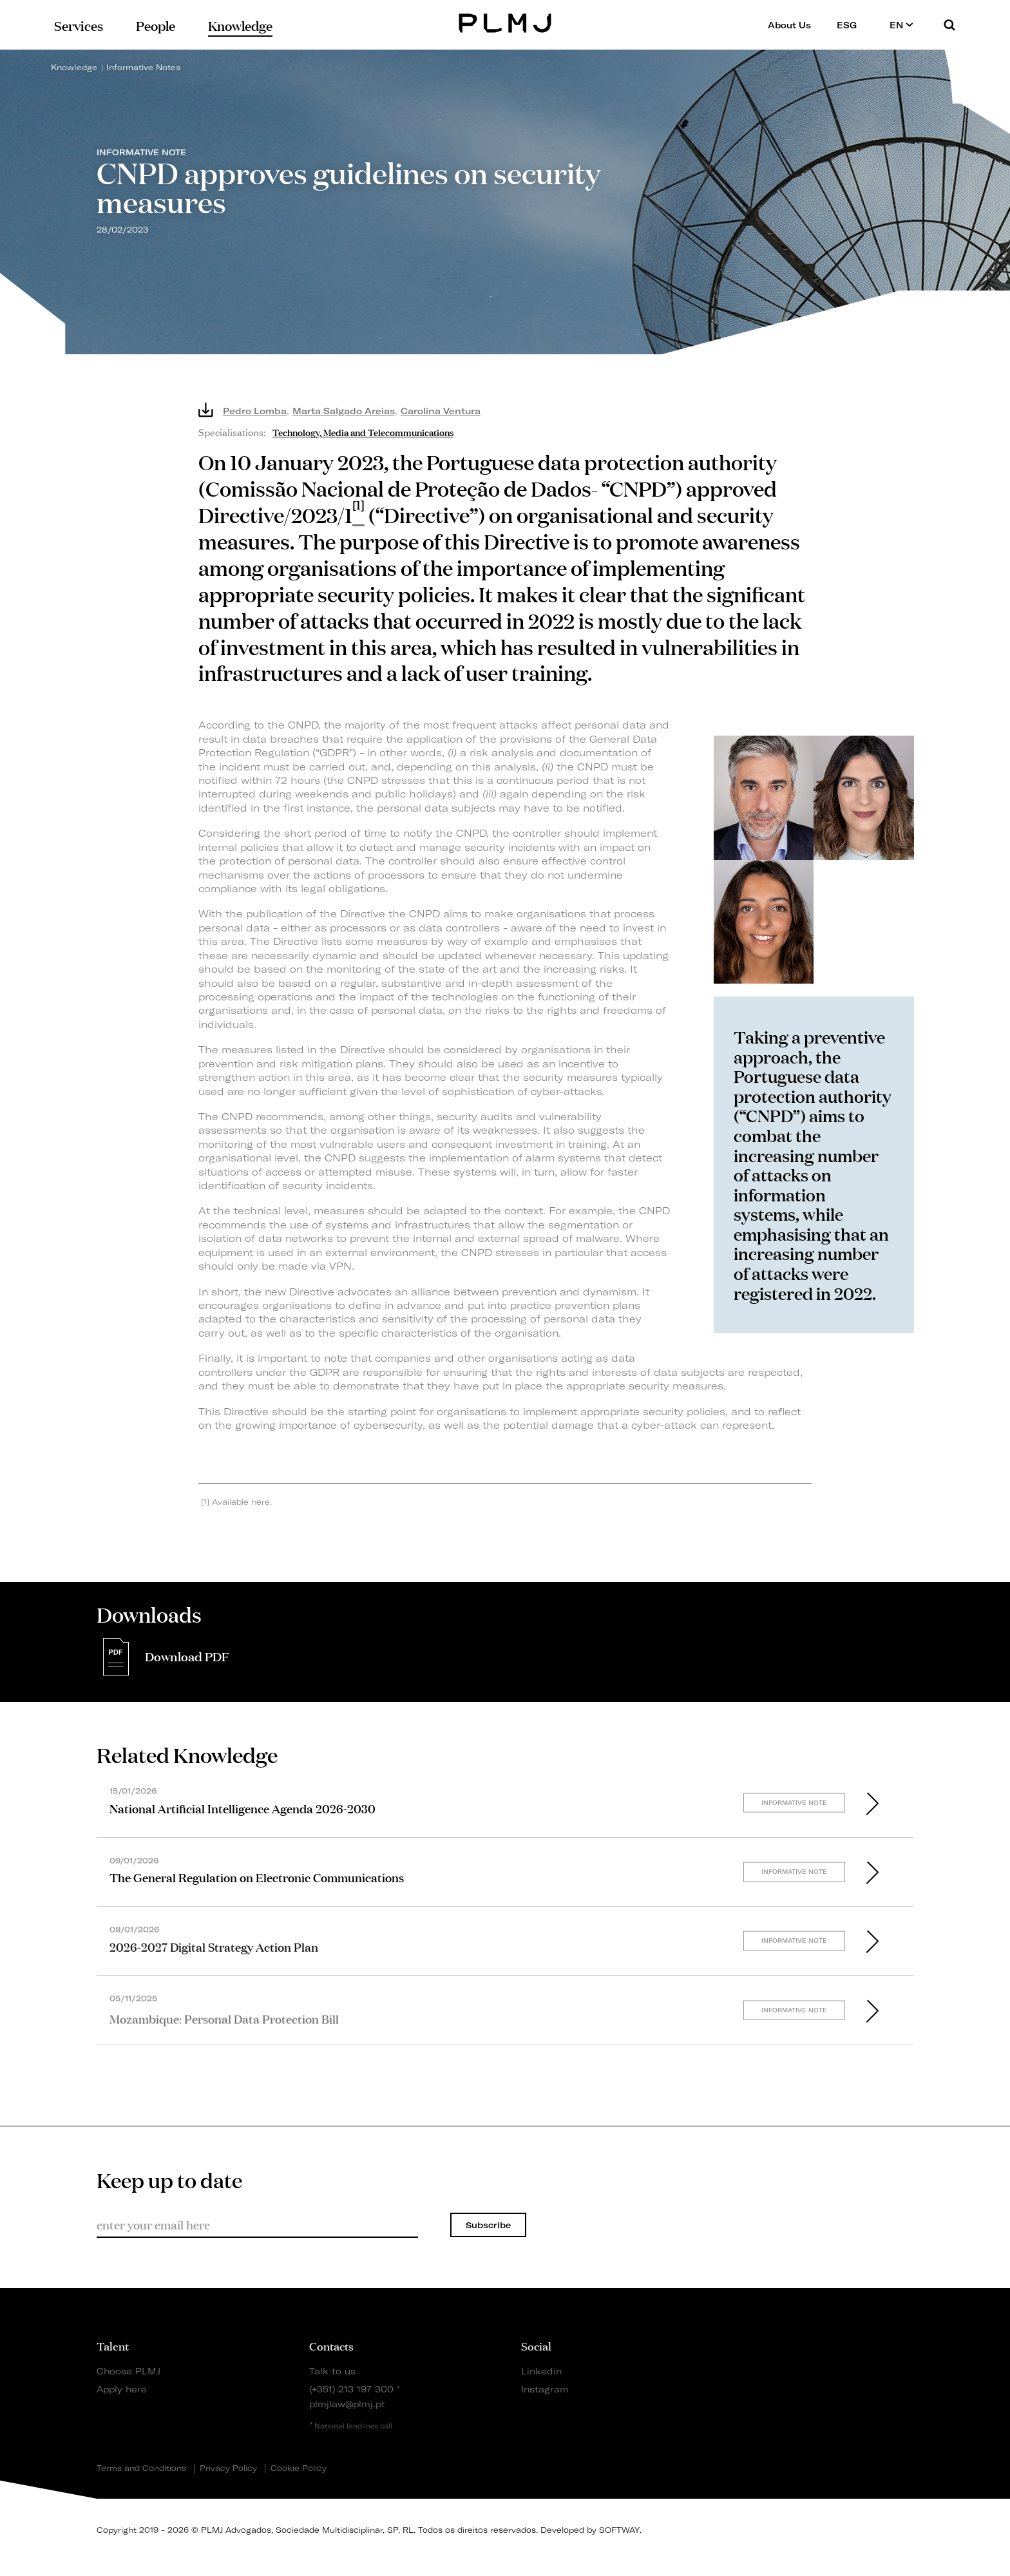  I want to click on SOFTWAY, so click(619, 2530).